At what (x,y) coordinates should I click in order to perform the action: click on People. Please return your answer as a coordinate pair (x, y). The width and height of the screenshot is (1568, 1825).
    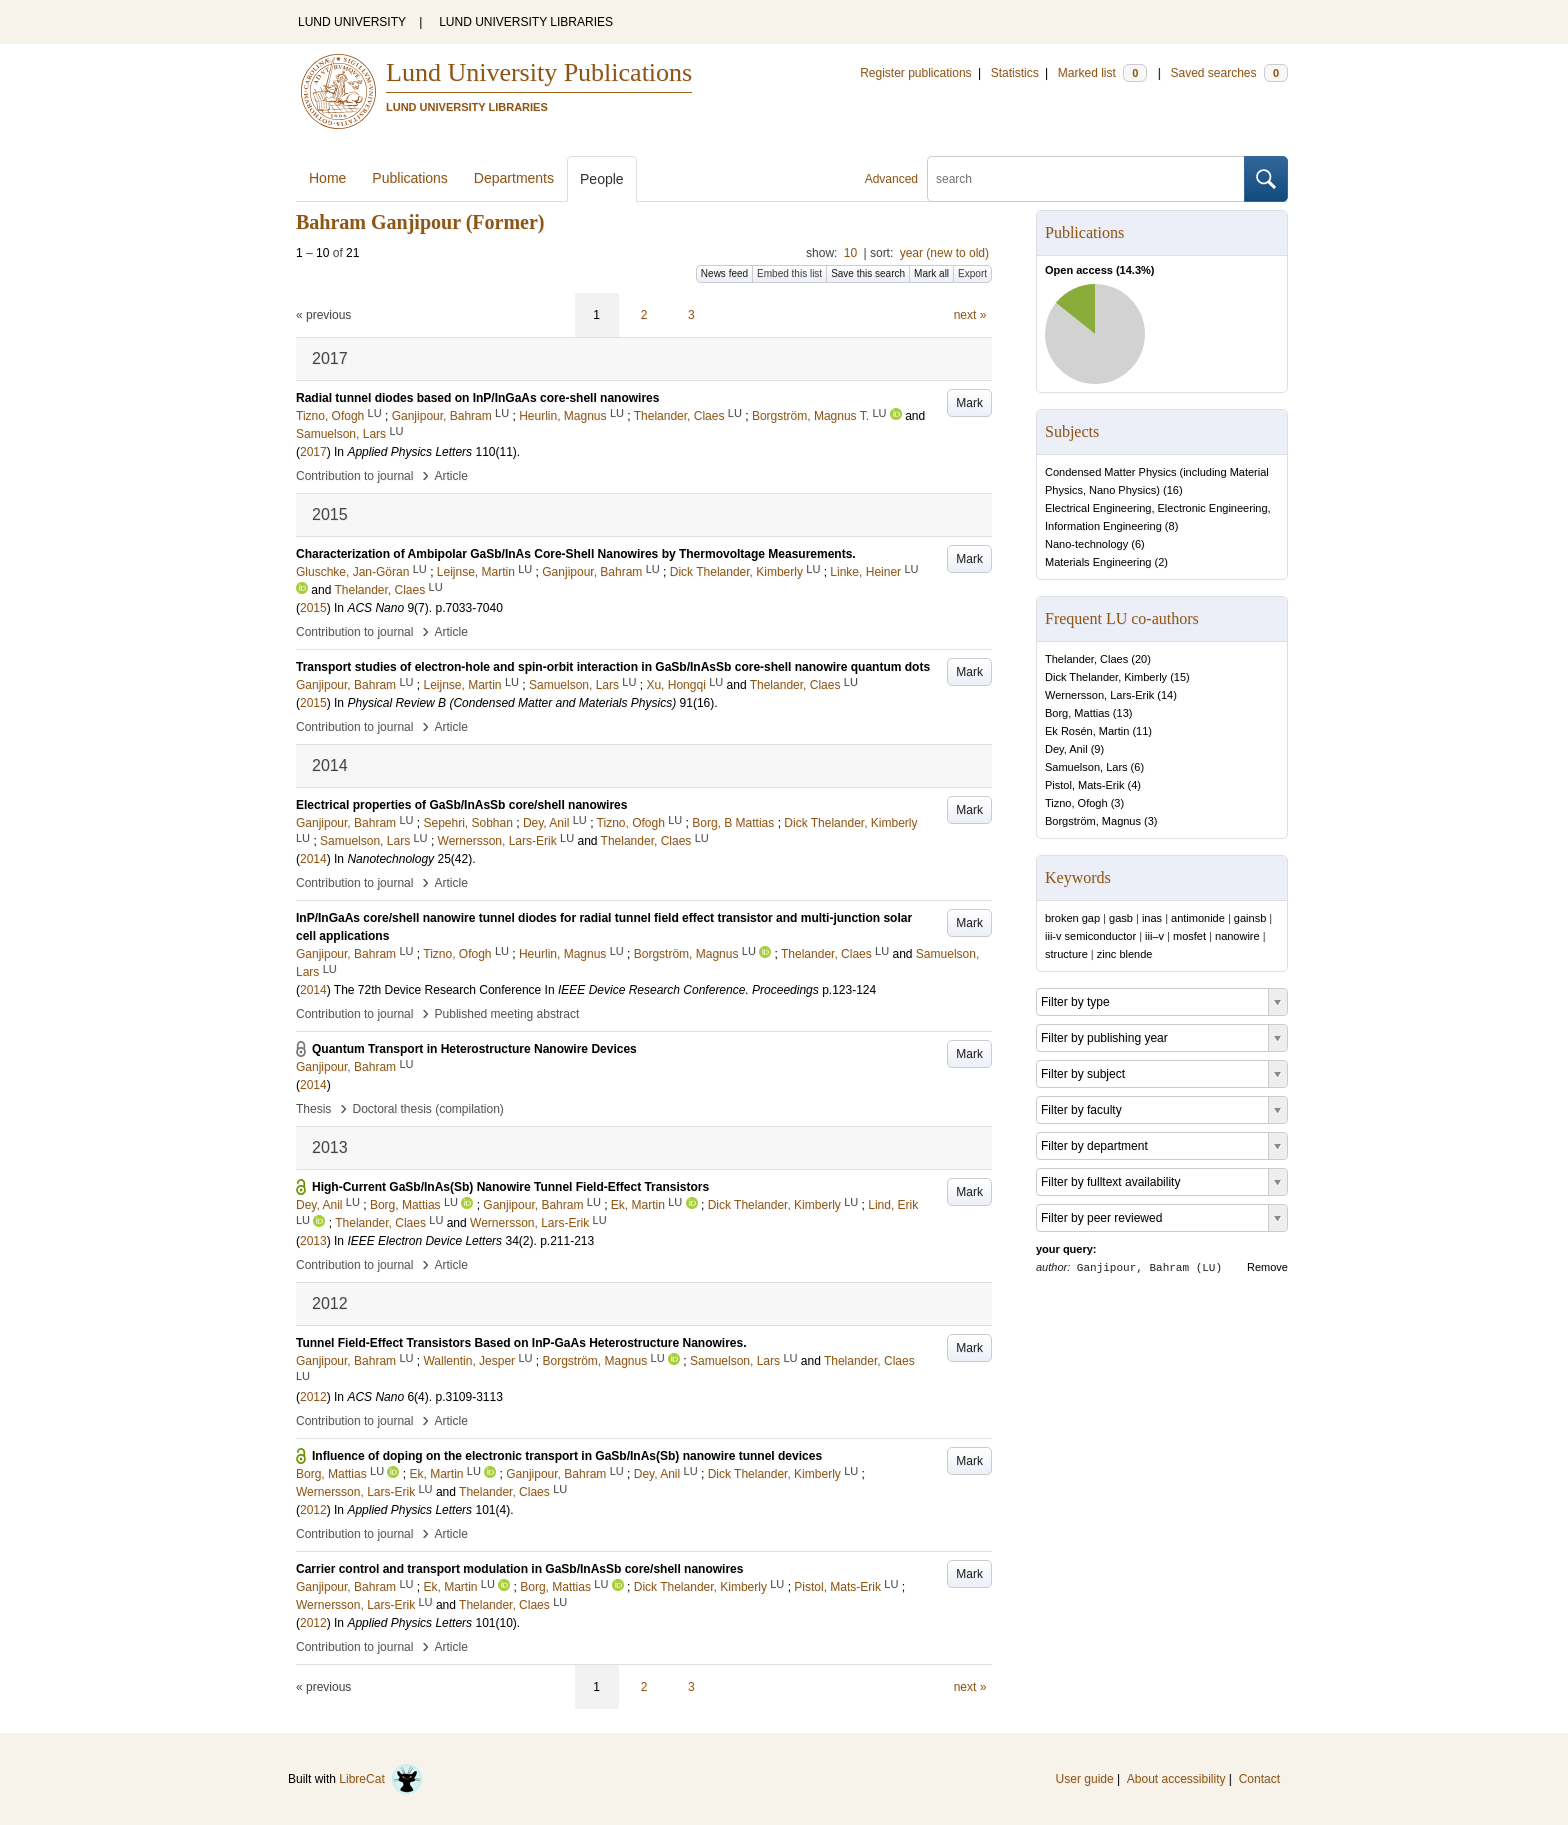
    Looking at the image, I should click on (602, 179).